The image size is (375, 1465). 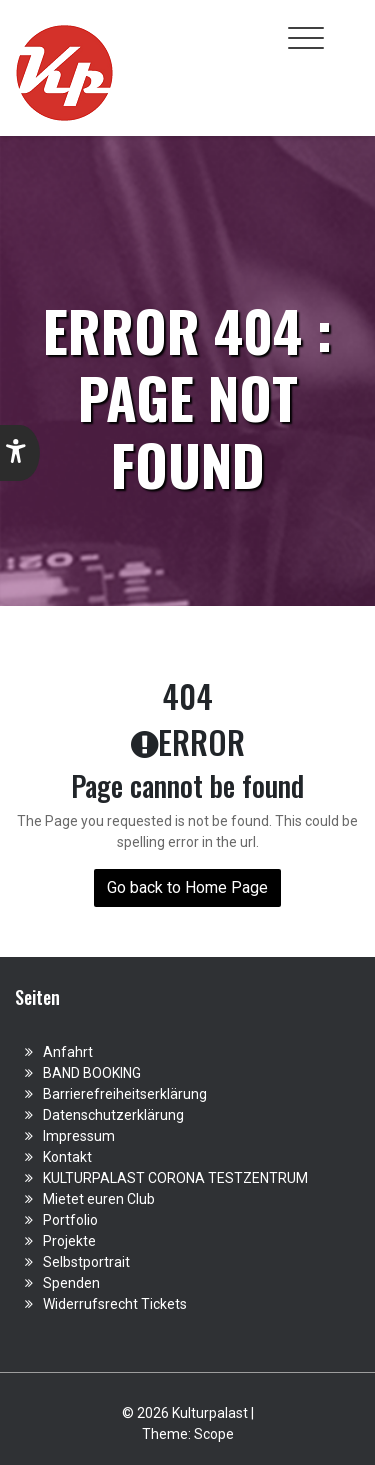 What do you see at coordinates (175, 1178) in the screenshot?
I see `KULTURPALAST CORONA TESTZENTRUM` at bounding box center [175, 1178].